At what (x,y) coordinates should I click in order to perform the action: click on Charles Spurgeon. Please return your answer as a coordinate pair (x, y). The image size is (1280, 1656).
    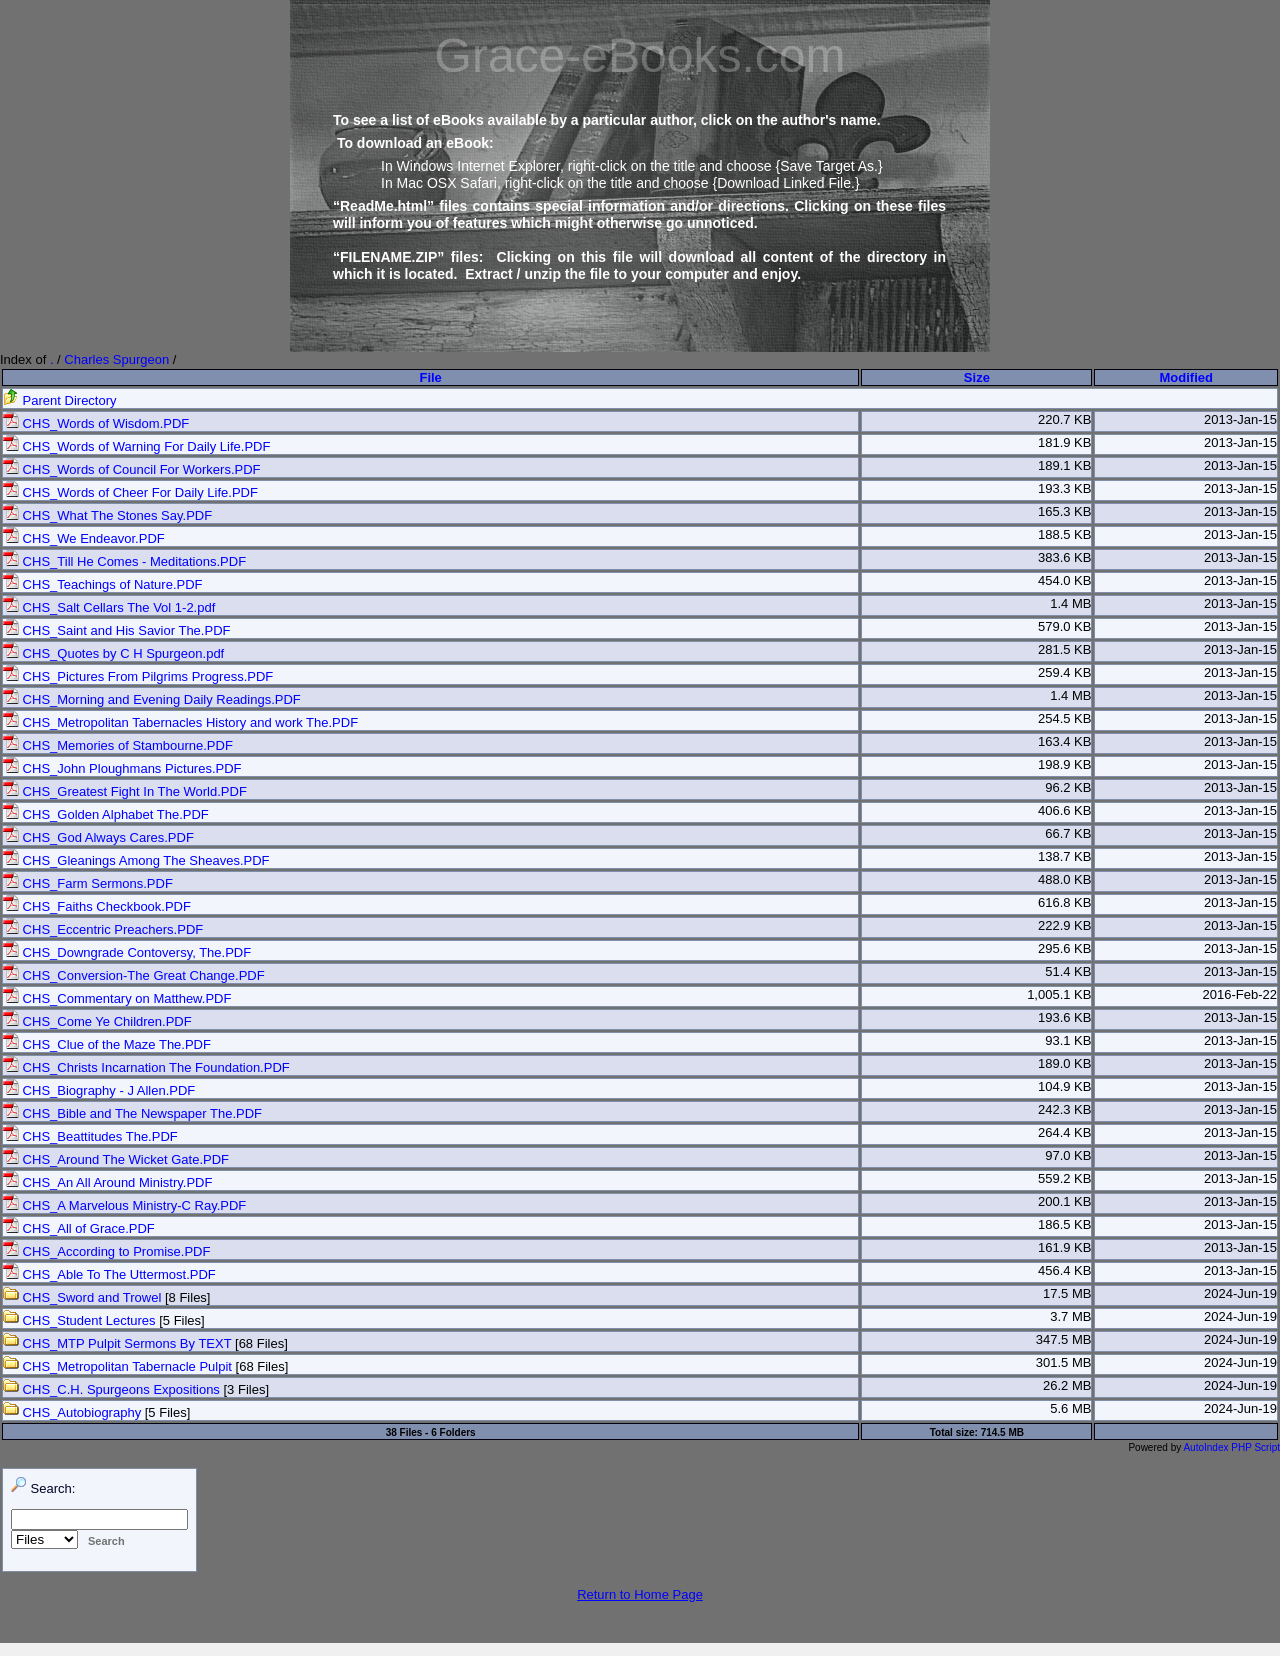
    Looking at the image, I should click on (116, 359).